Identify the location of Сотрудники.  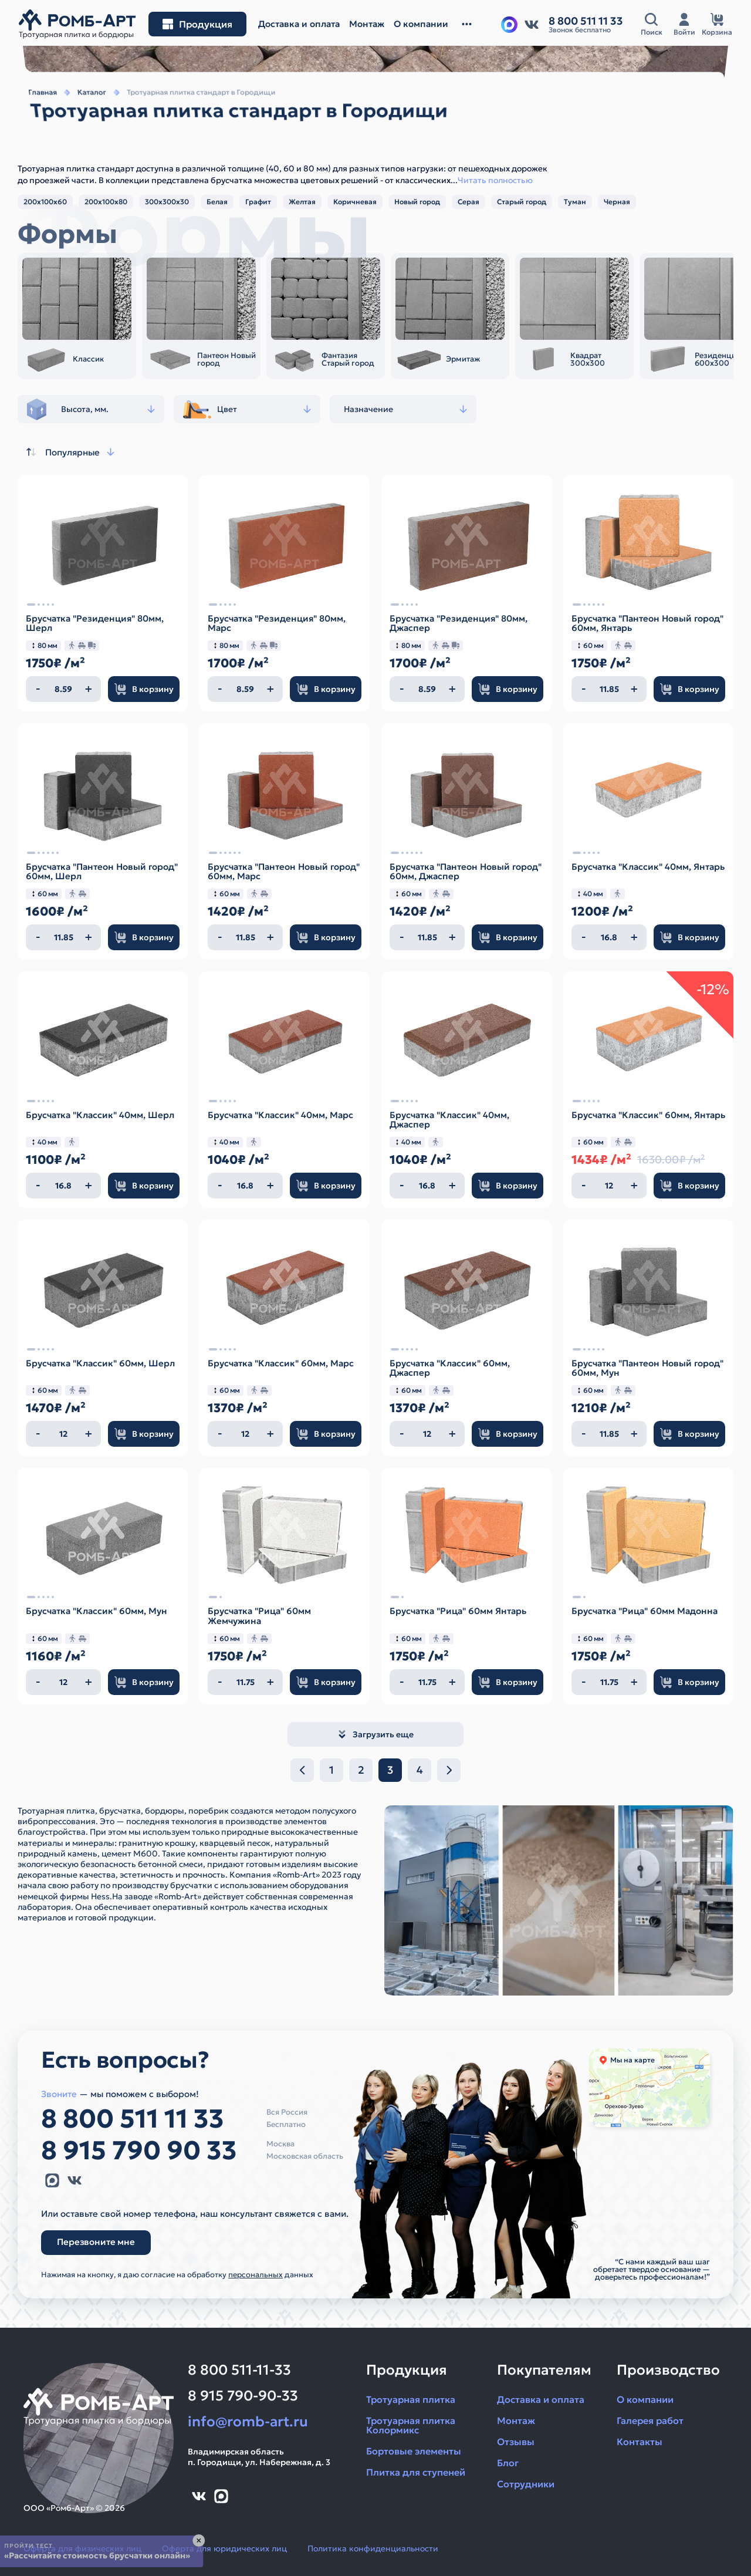
(525, 2484).